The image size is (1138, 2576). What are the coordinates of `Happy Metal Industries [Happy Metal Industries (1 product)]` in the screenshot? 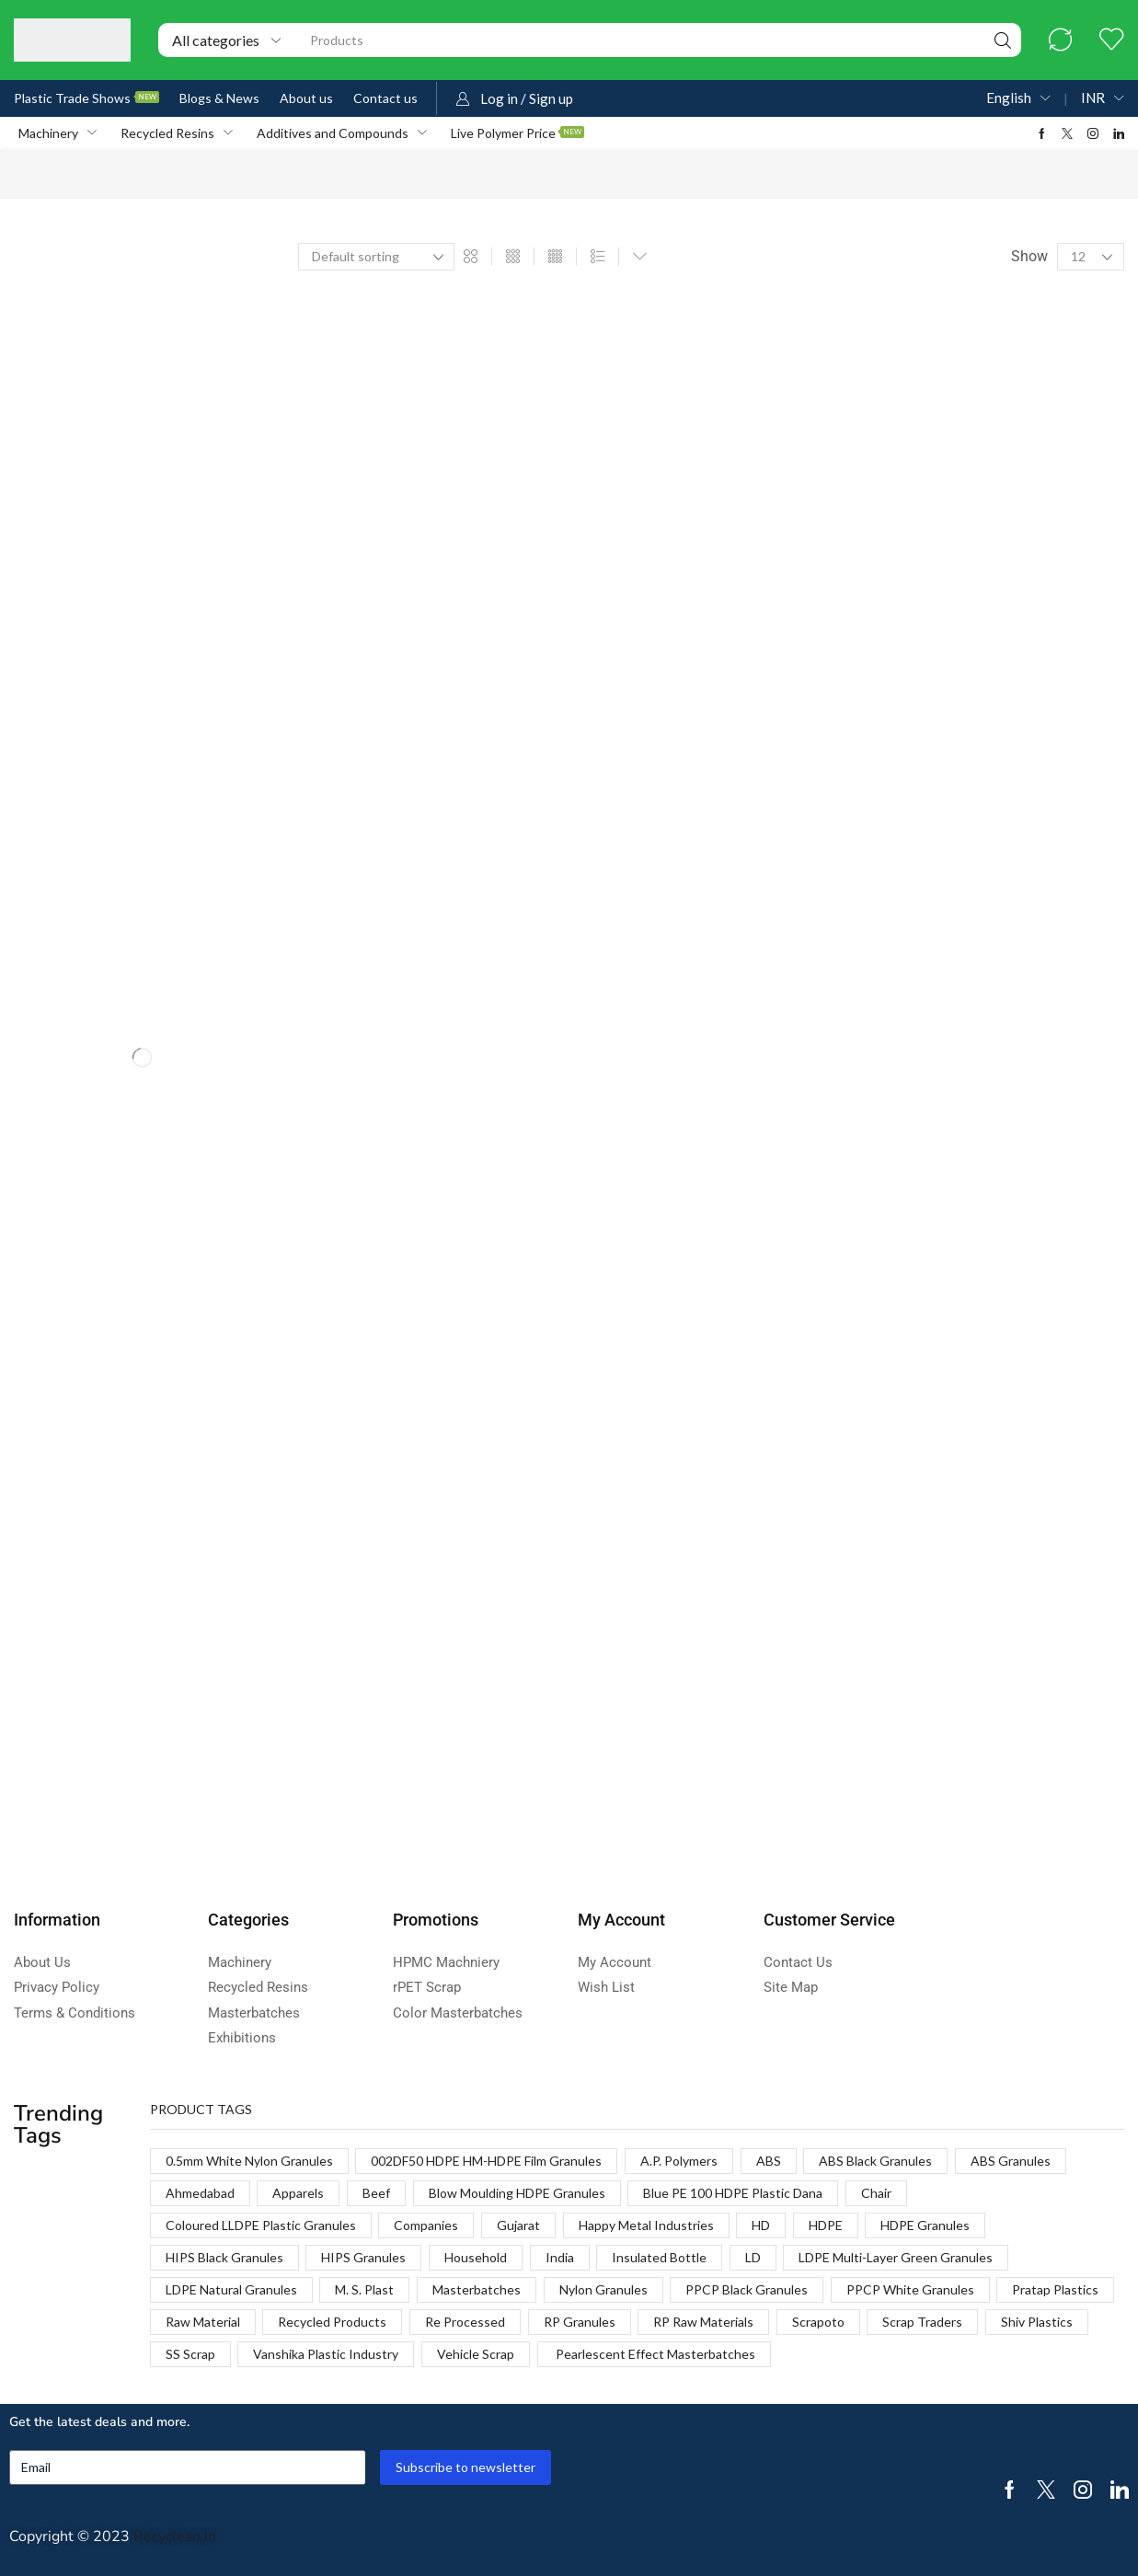 It's located at (646, 2225).